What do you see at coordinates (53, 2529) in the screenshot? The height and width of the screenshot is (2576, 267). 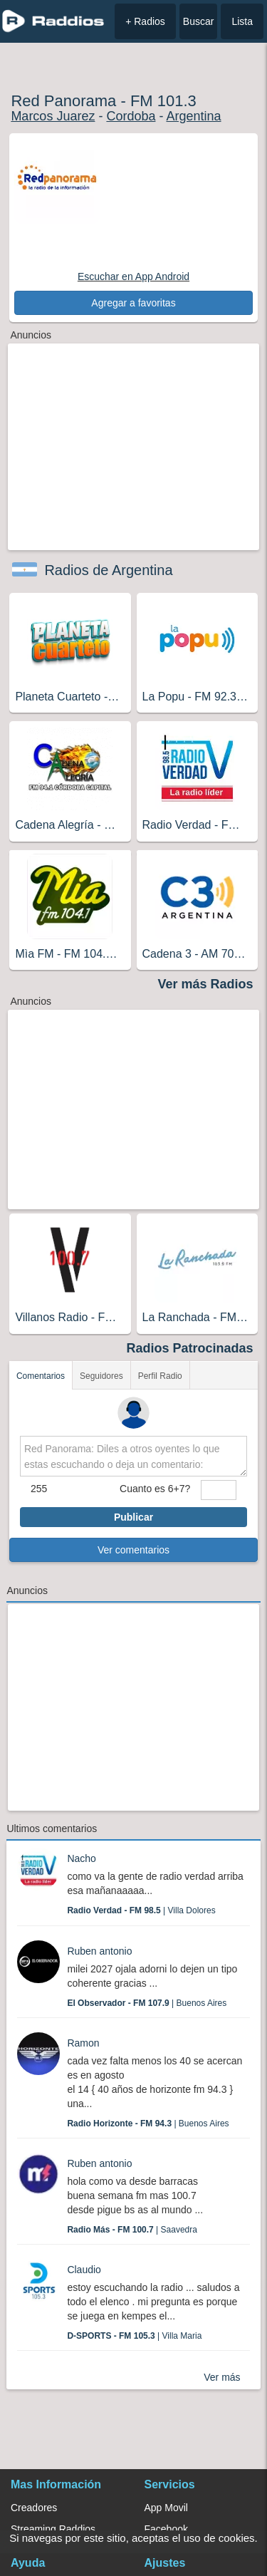 I see `Streaming Raddios` at bounding box center [53, 2529].